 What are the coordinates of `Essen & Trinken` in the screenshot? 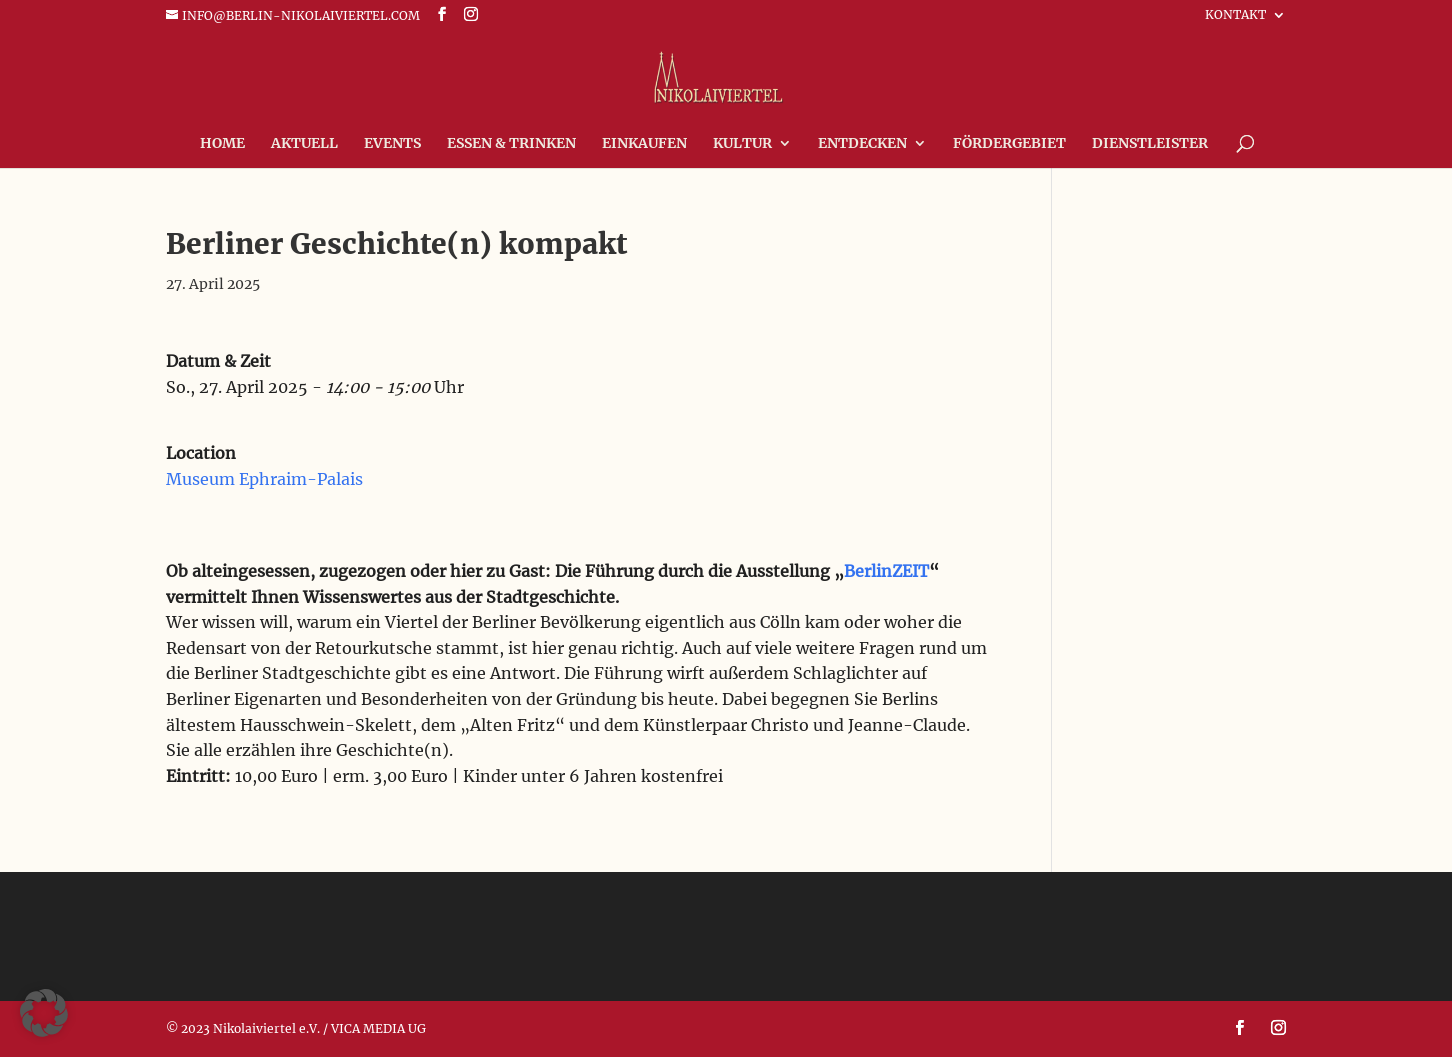 It's located at (511, 144).